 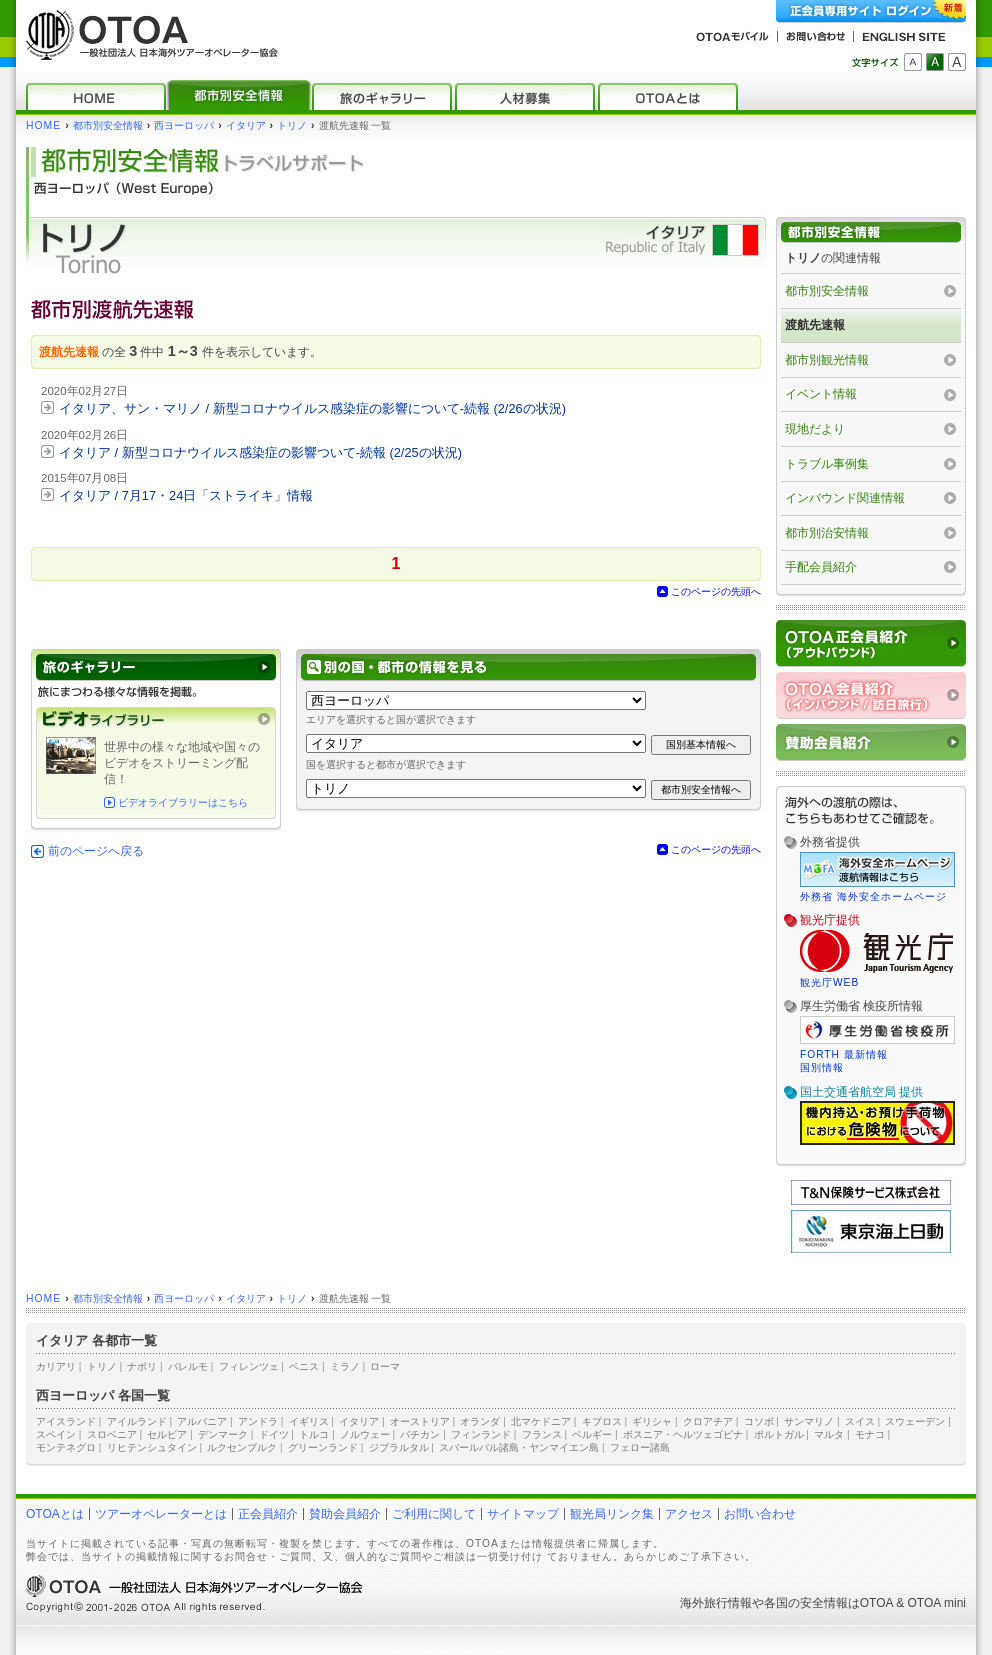 What do you see at coordinates (112, 1434) in the screenshot?
I see `スロベニア` at bounding box center [112, 1434].